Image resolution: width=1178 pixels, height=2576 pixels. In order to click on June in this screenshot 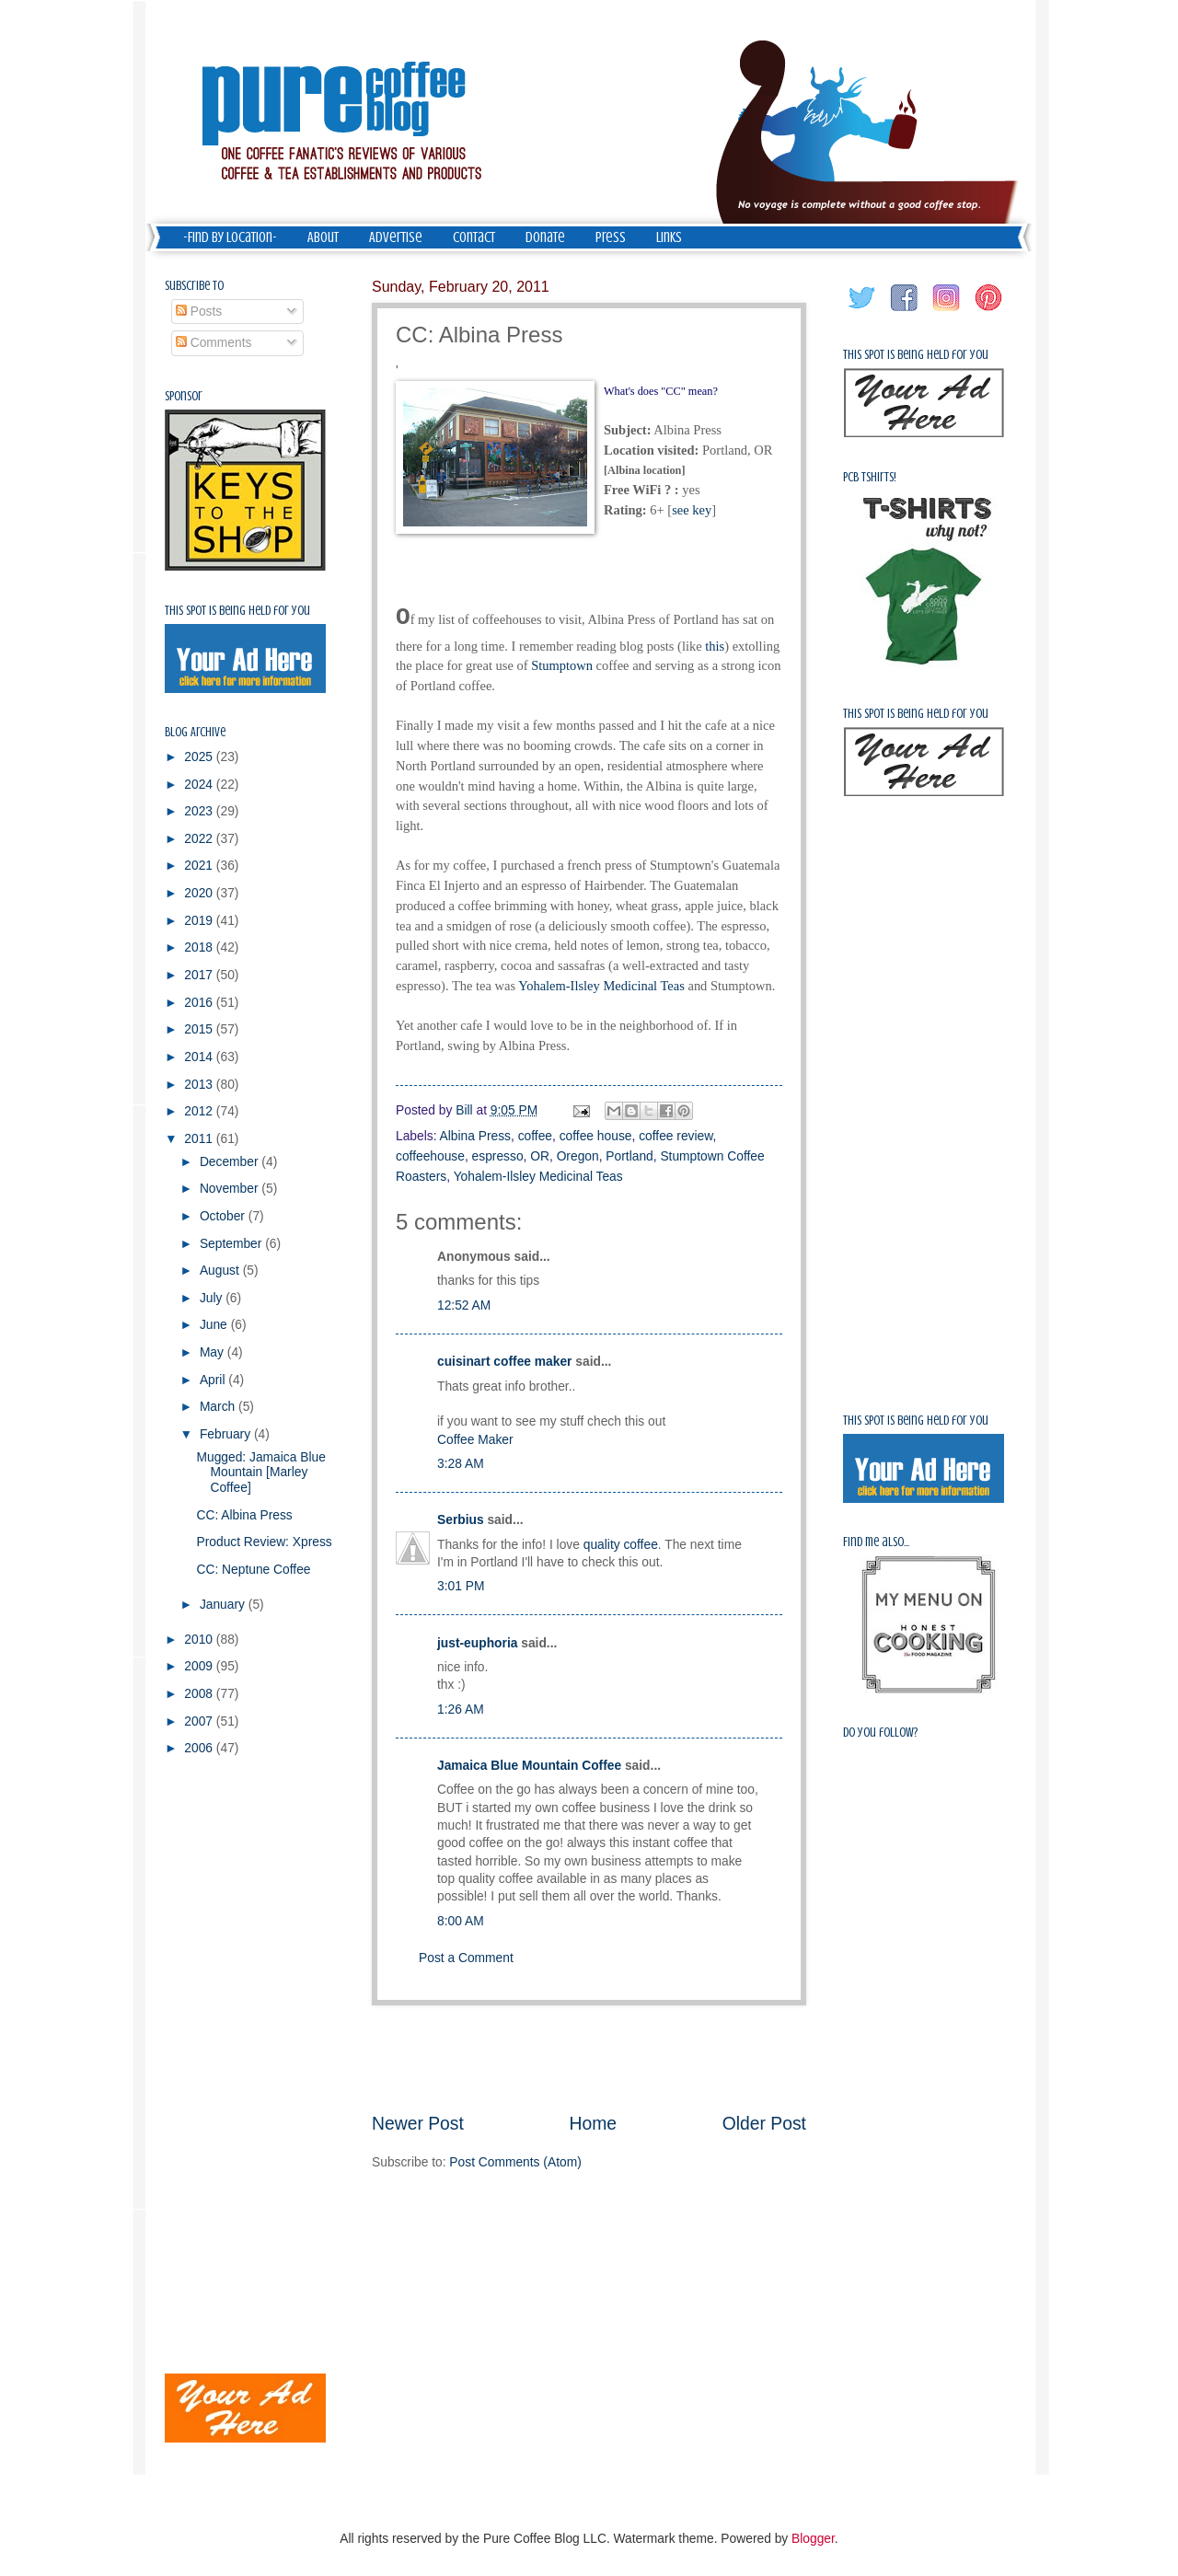, I will do `click(215, 1325)`.